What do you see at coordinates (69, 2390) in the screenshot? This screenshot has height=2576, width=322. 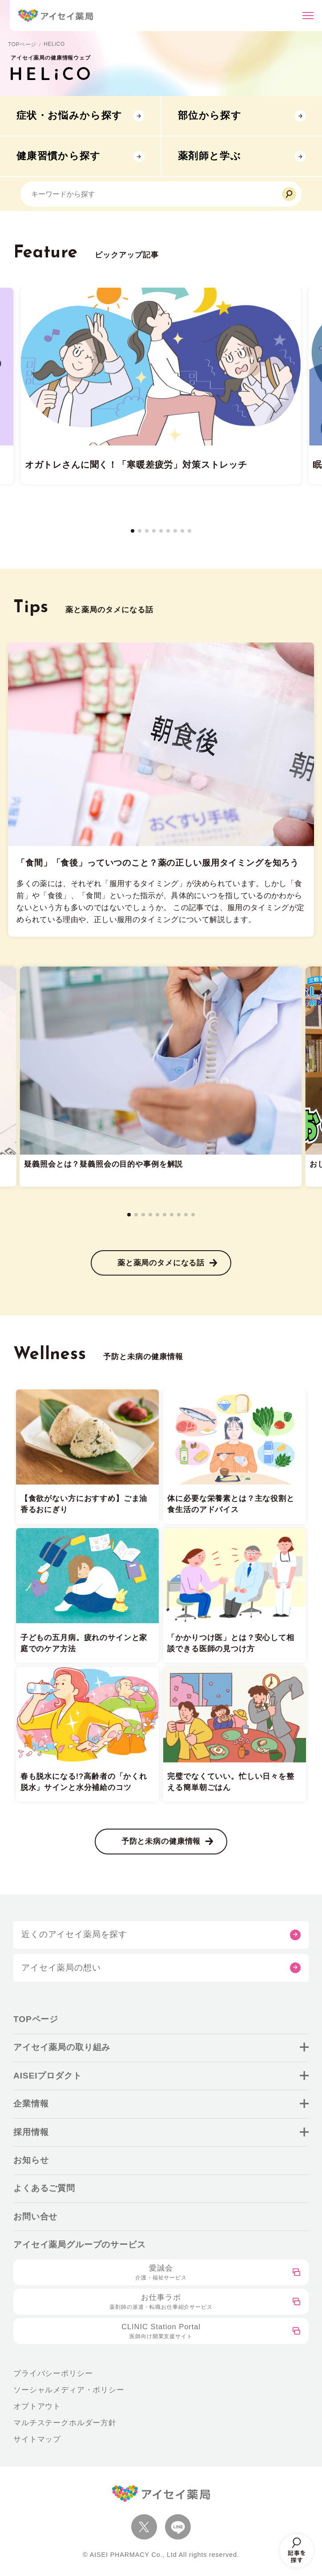 I see `ソーシャルメディア・ポリシー` at bounding box center [69, 2390].